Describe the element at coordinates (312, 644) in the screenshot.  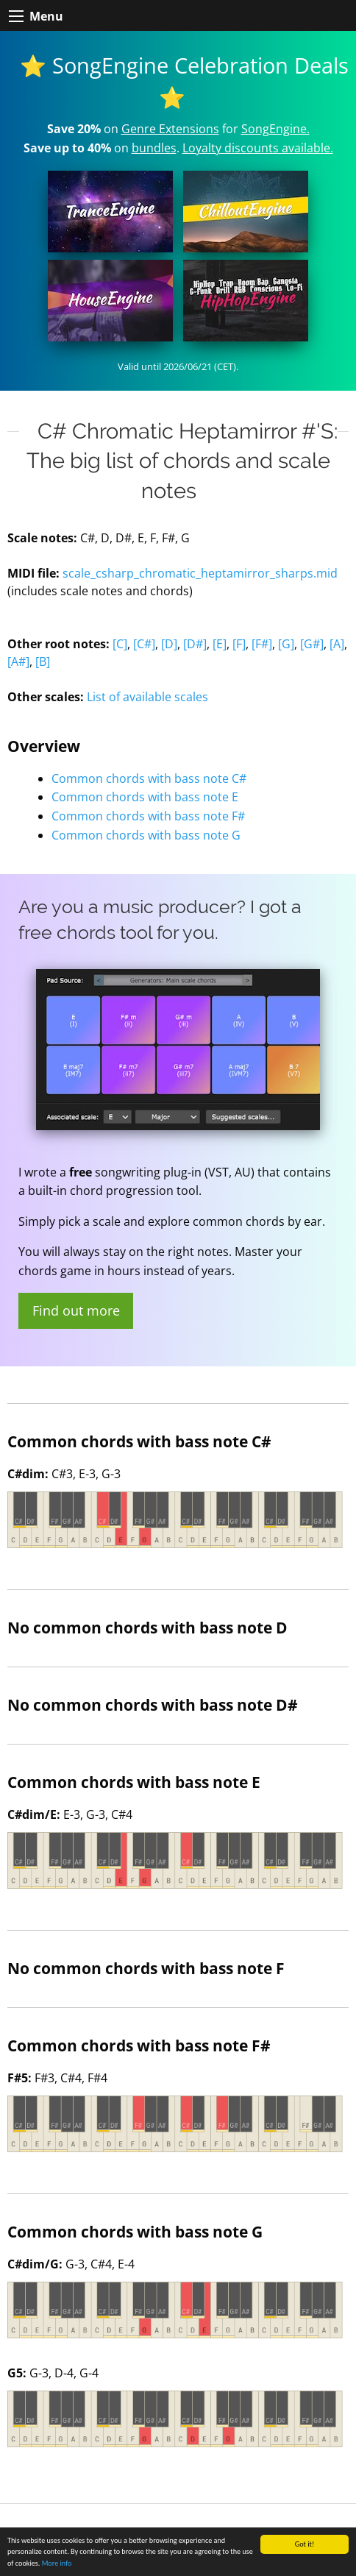
I see `[G#]` at that location.